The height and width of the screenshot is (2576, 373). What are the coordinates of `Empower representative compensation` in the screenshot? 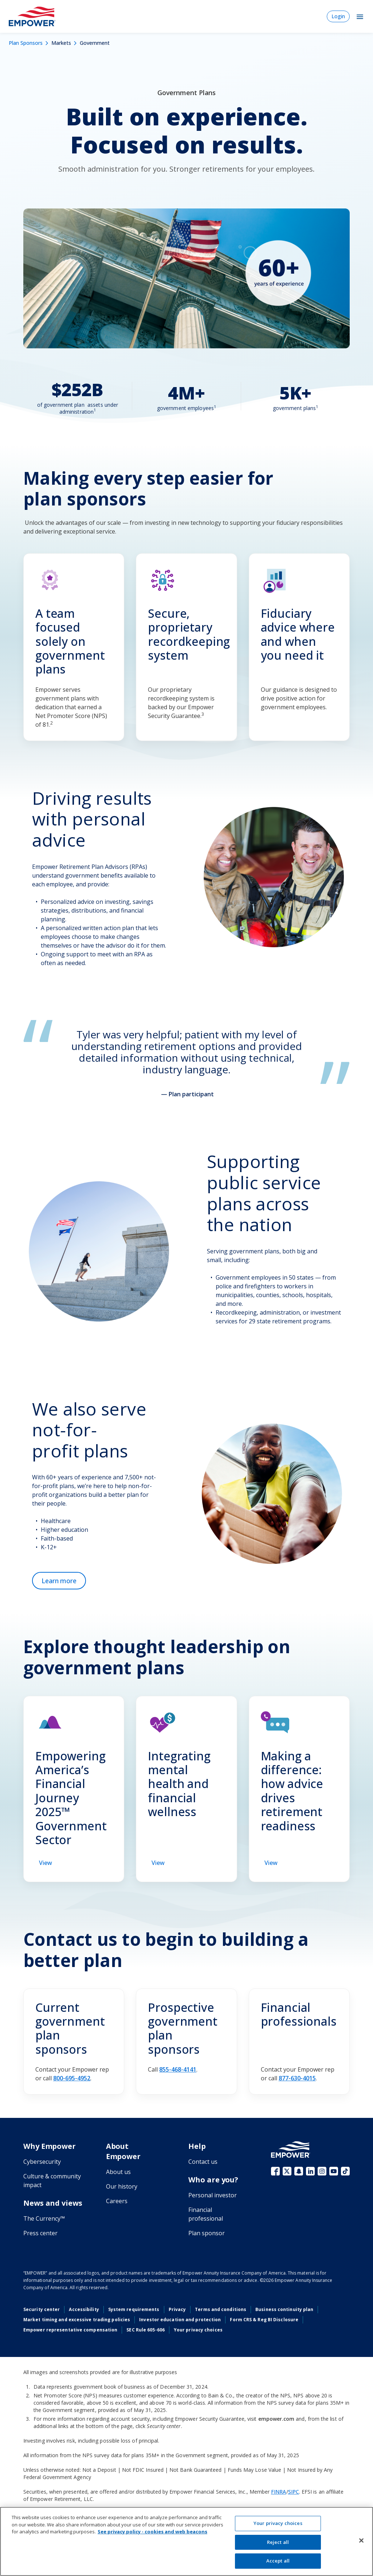 It's located at (70, 2330).